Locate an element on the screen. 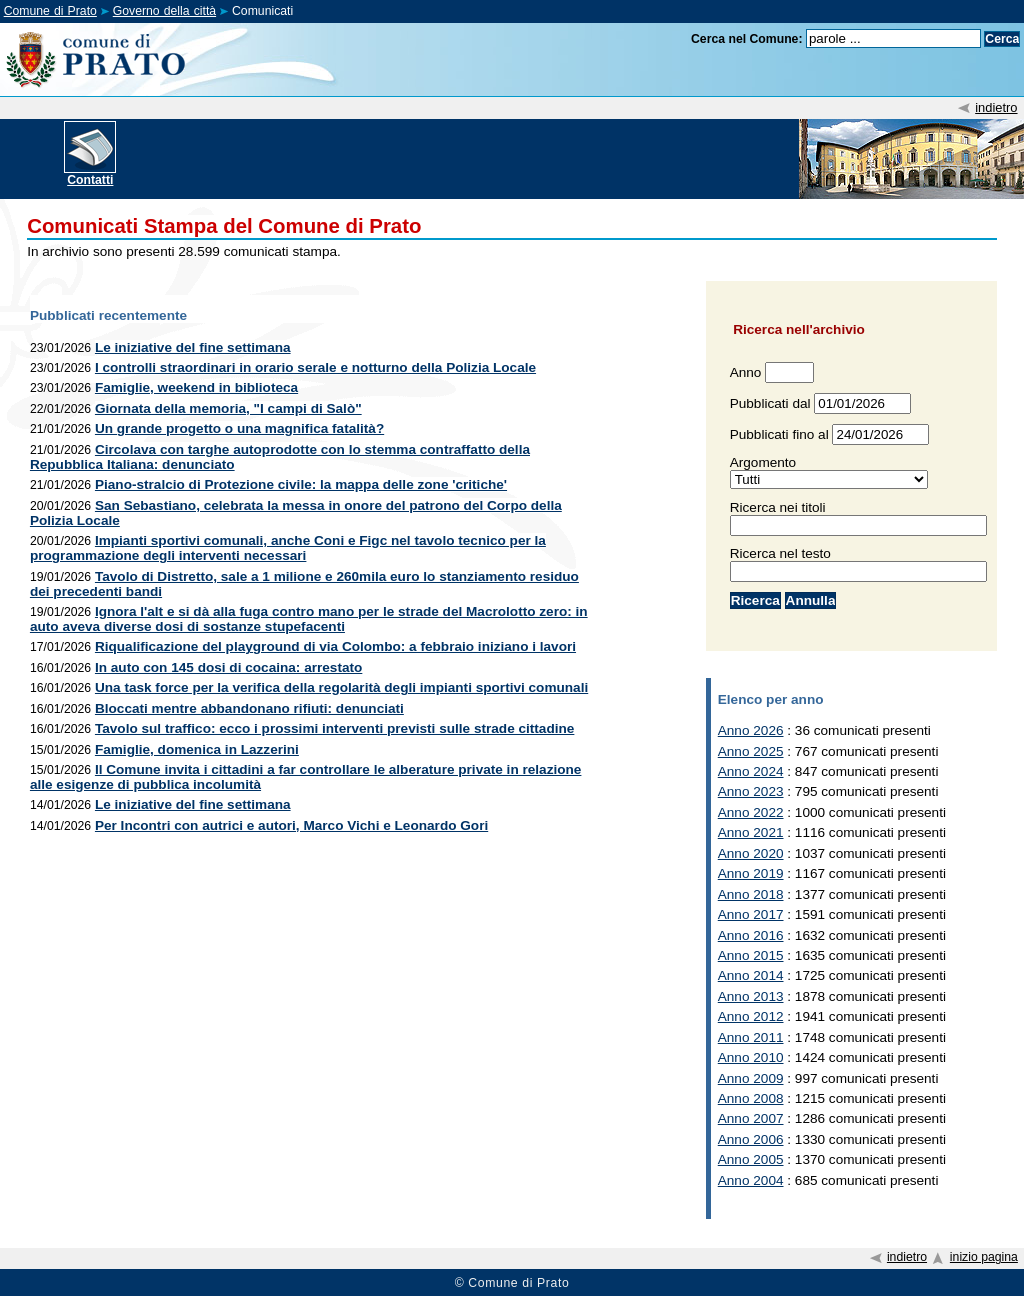 The height and width of the screenshot is (1296, 1024). Bloccati mentre abbandonano rifiuti: denunciati is located at coordinates (249, 708).